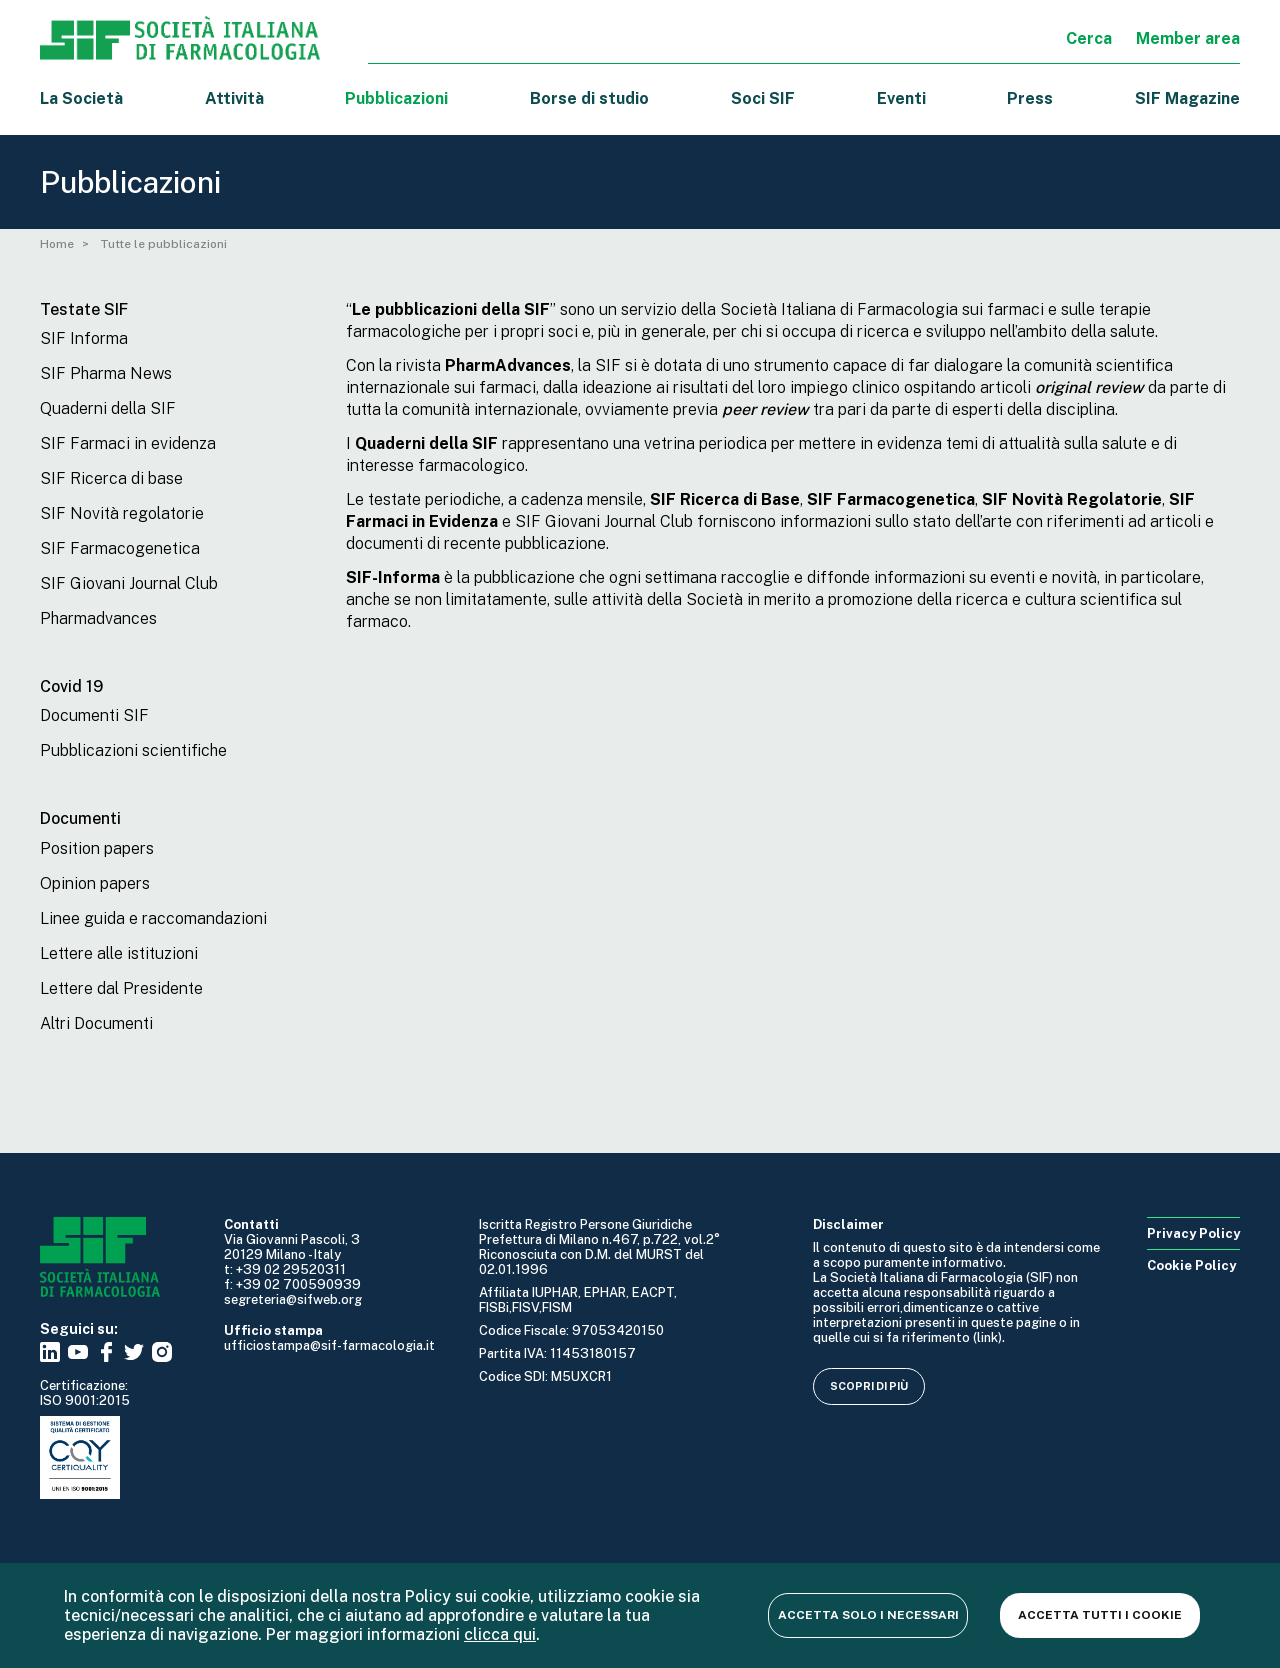  I want to click on Pharmadvances, so click(98, 618).